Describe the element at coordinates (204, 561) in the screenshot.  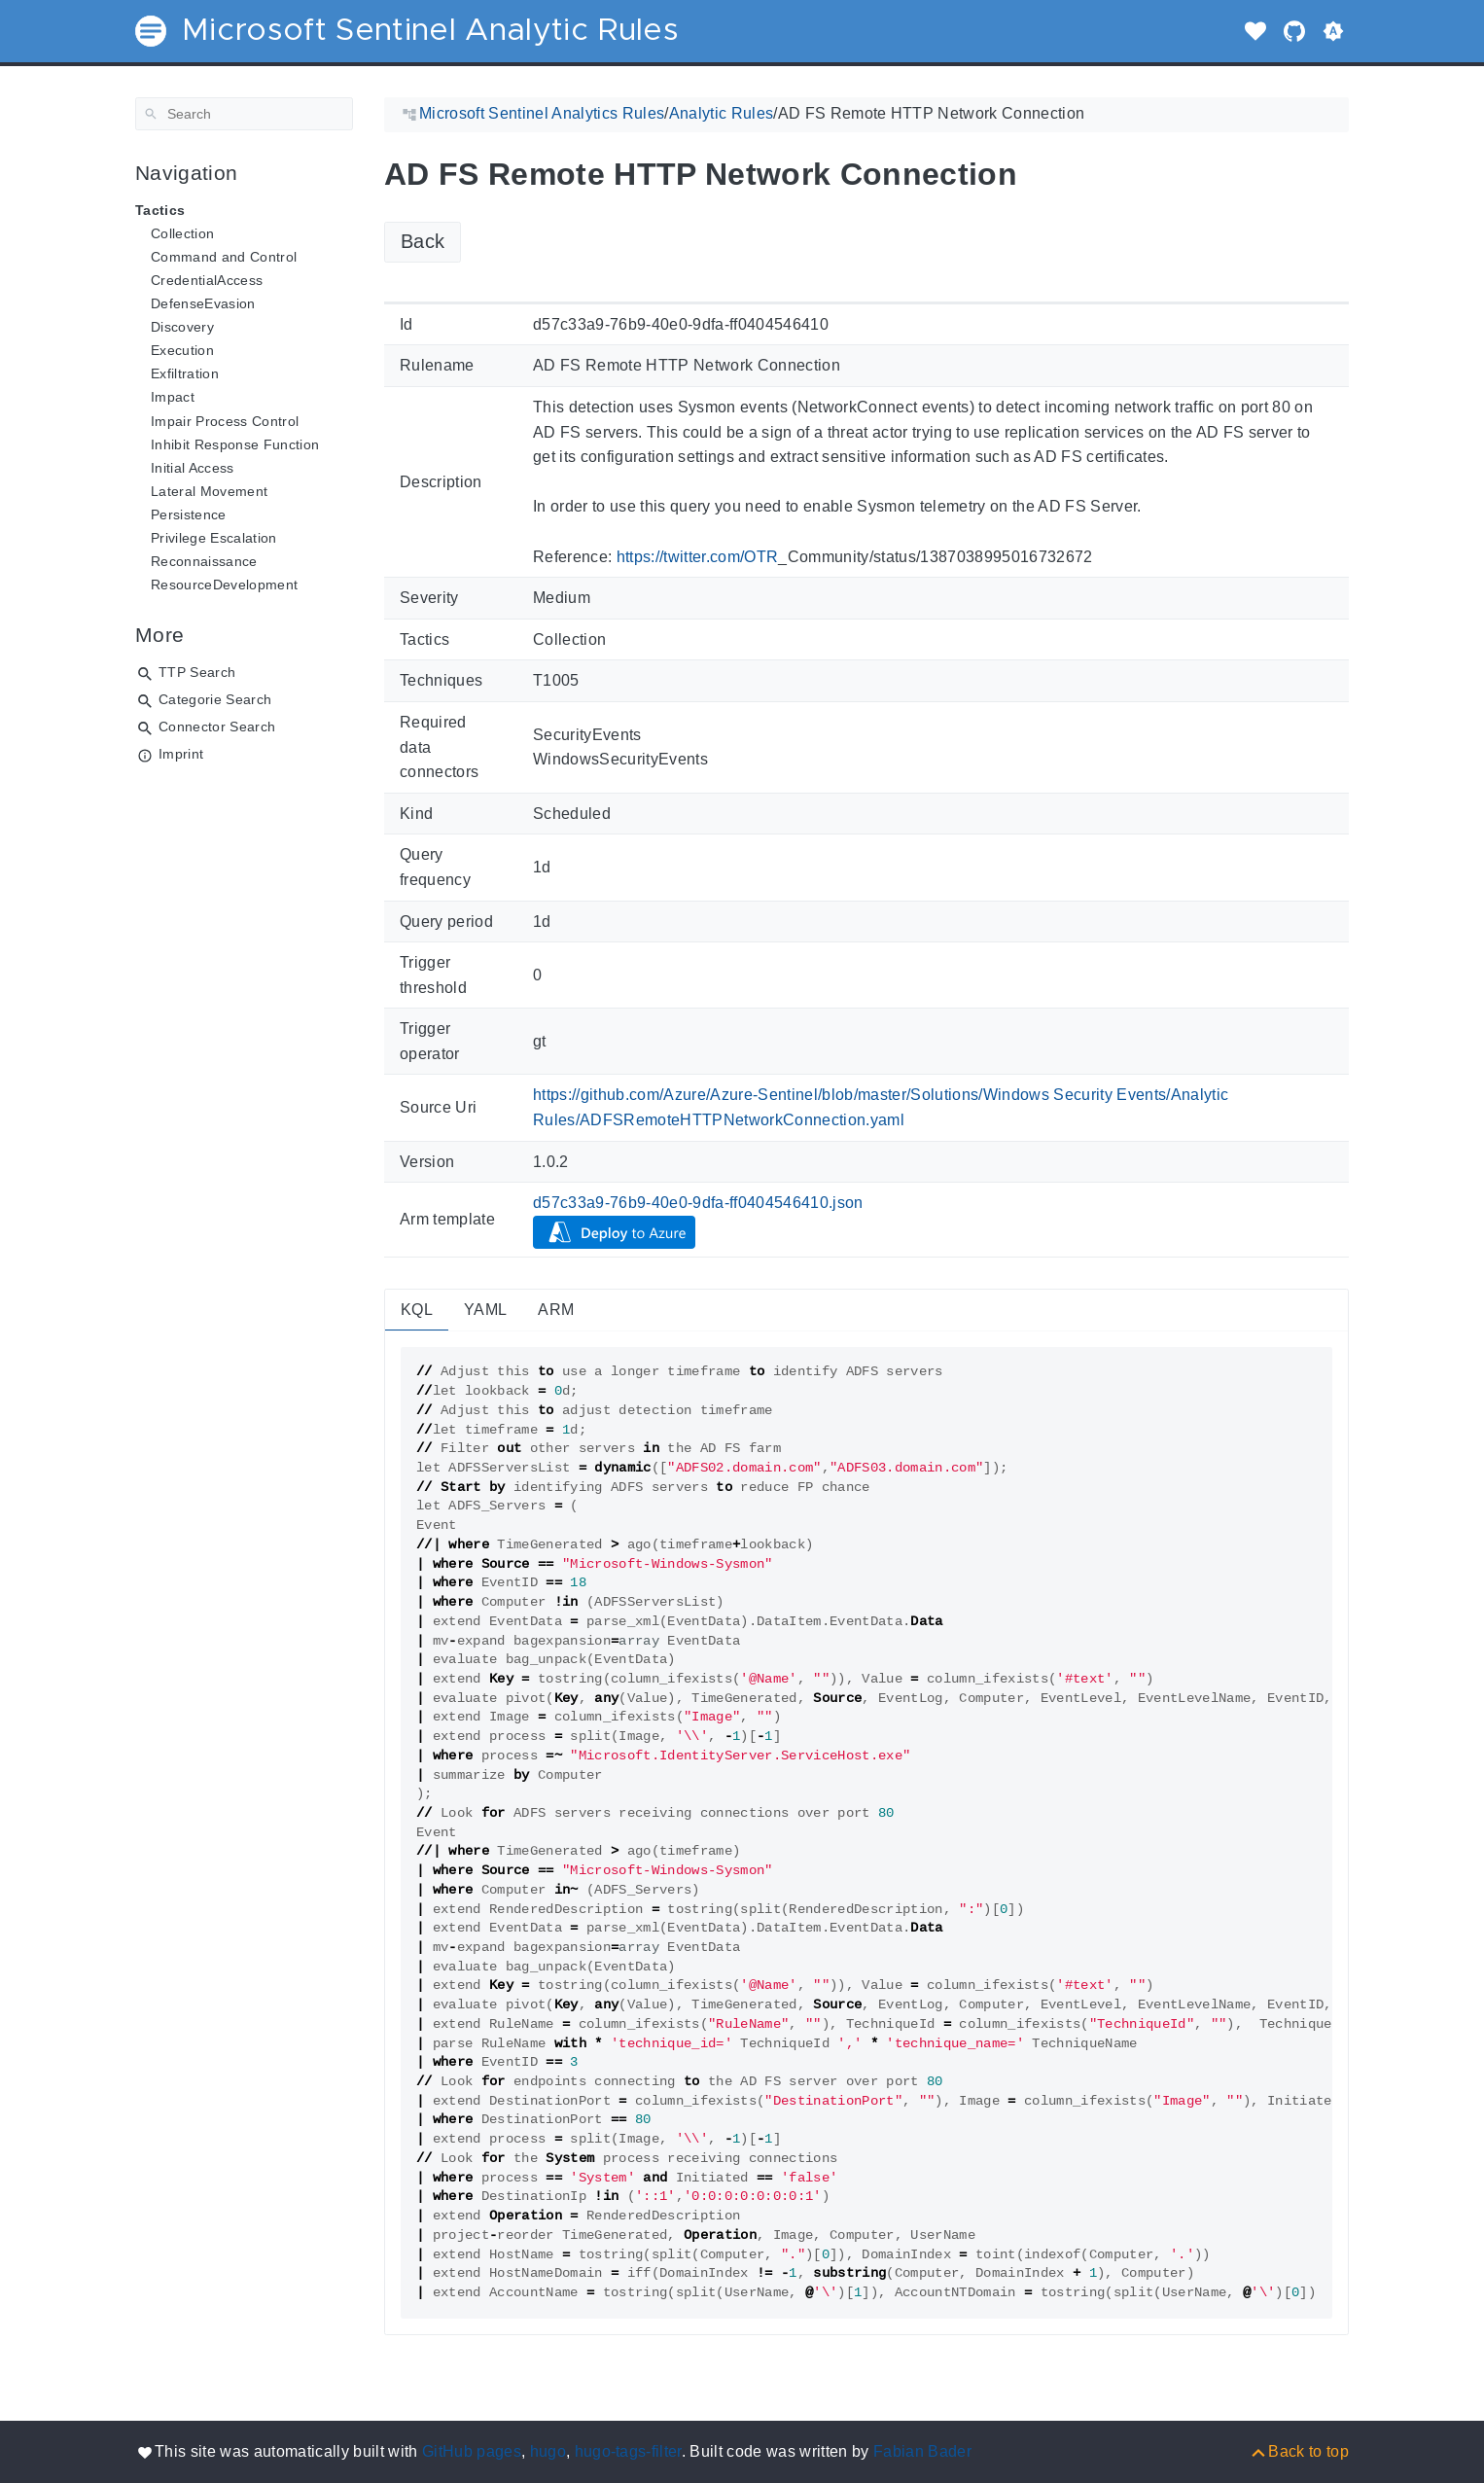
I see `Reconnaissance` at that location.